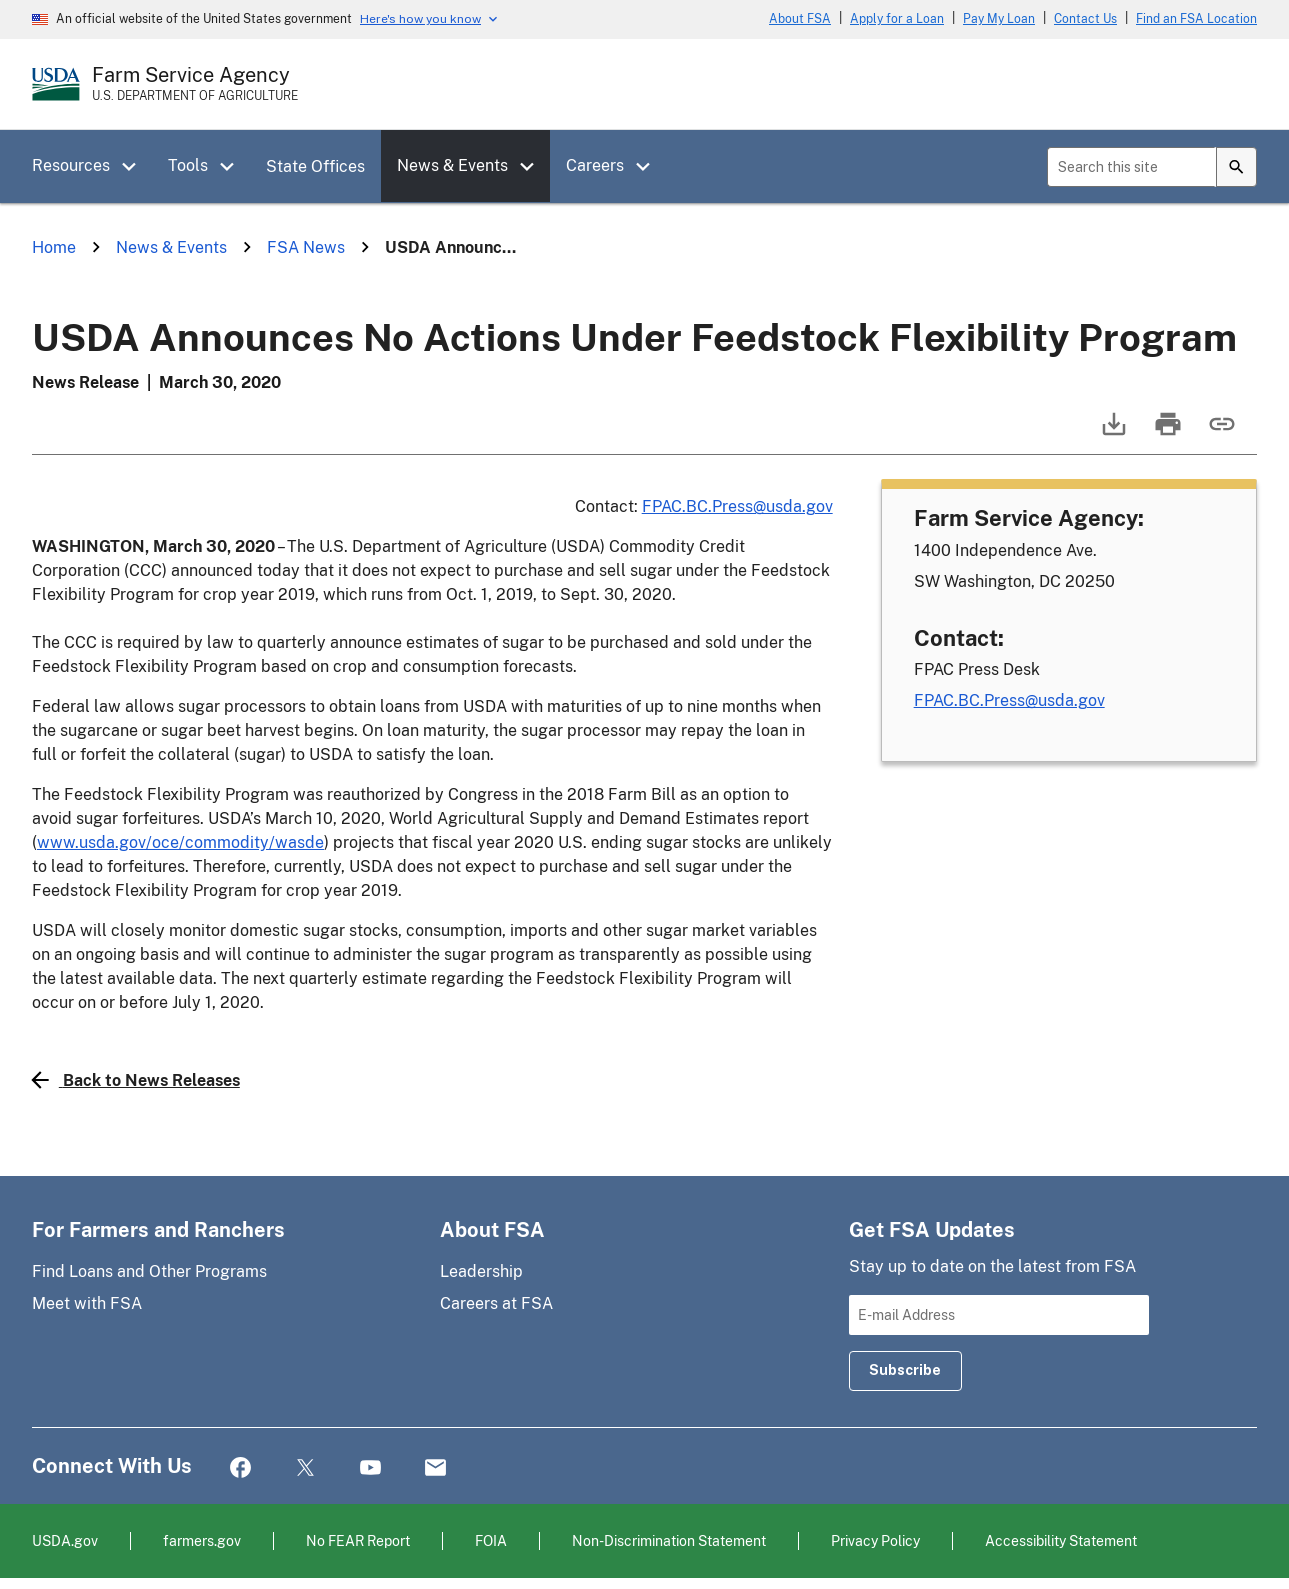  What do you see at coordinates (1061, 1540) in the screenshot?
I see `Accessibility Statement` at bounding box center [1061, 1540].